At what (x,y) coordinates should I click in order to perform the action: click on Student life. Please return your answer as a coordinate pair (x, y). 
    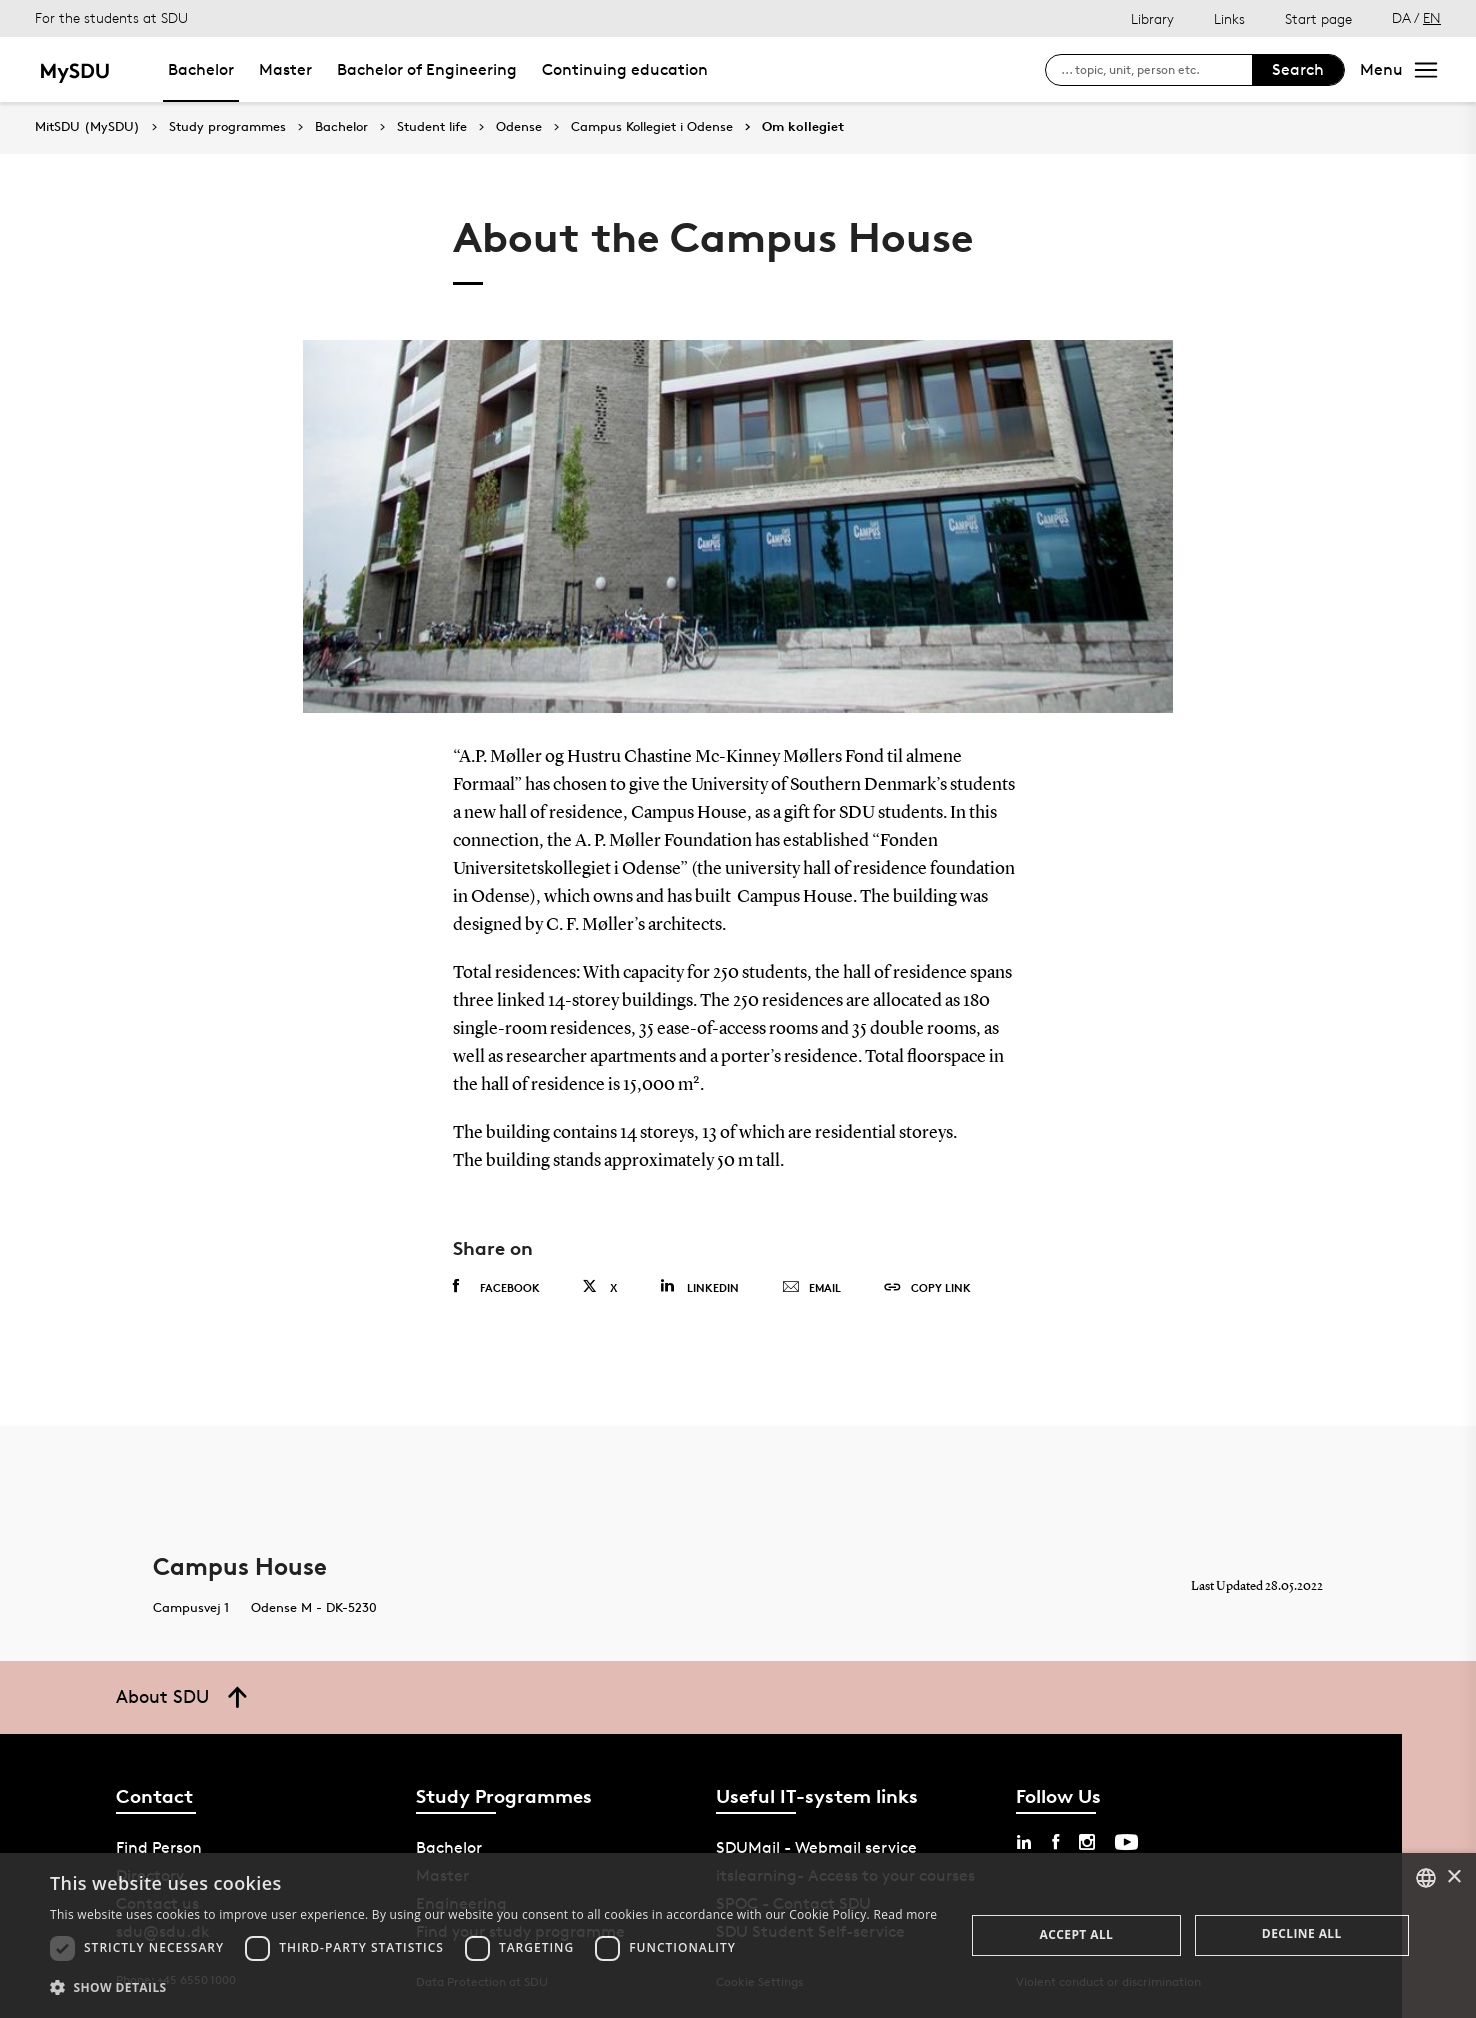
    Looking at the image, I should click on (432, 127).